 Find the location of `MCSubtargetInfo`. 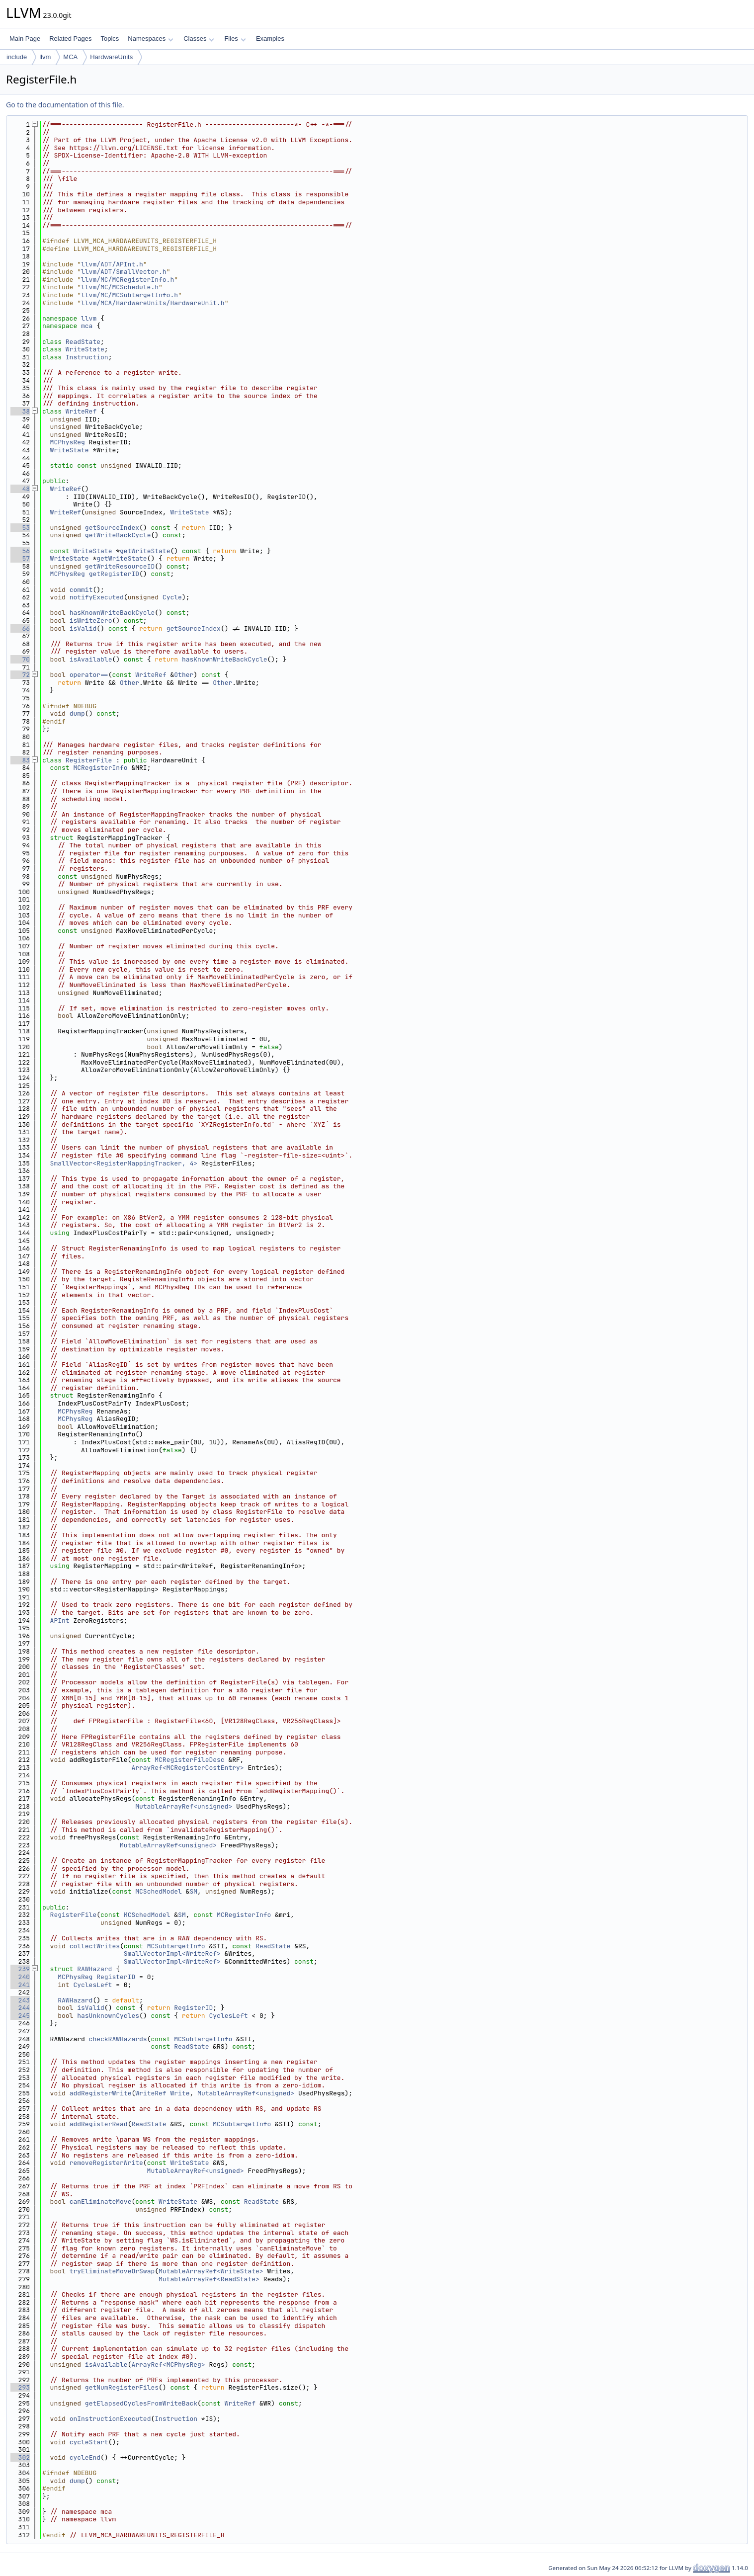

MCSubtargetInfo is located at coordinates (176, 1946).